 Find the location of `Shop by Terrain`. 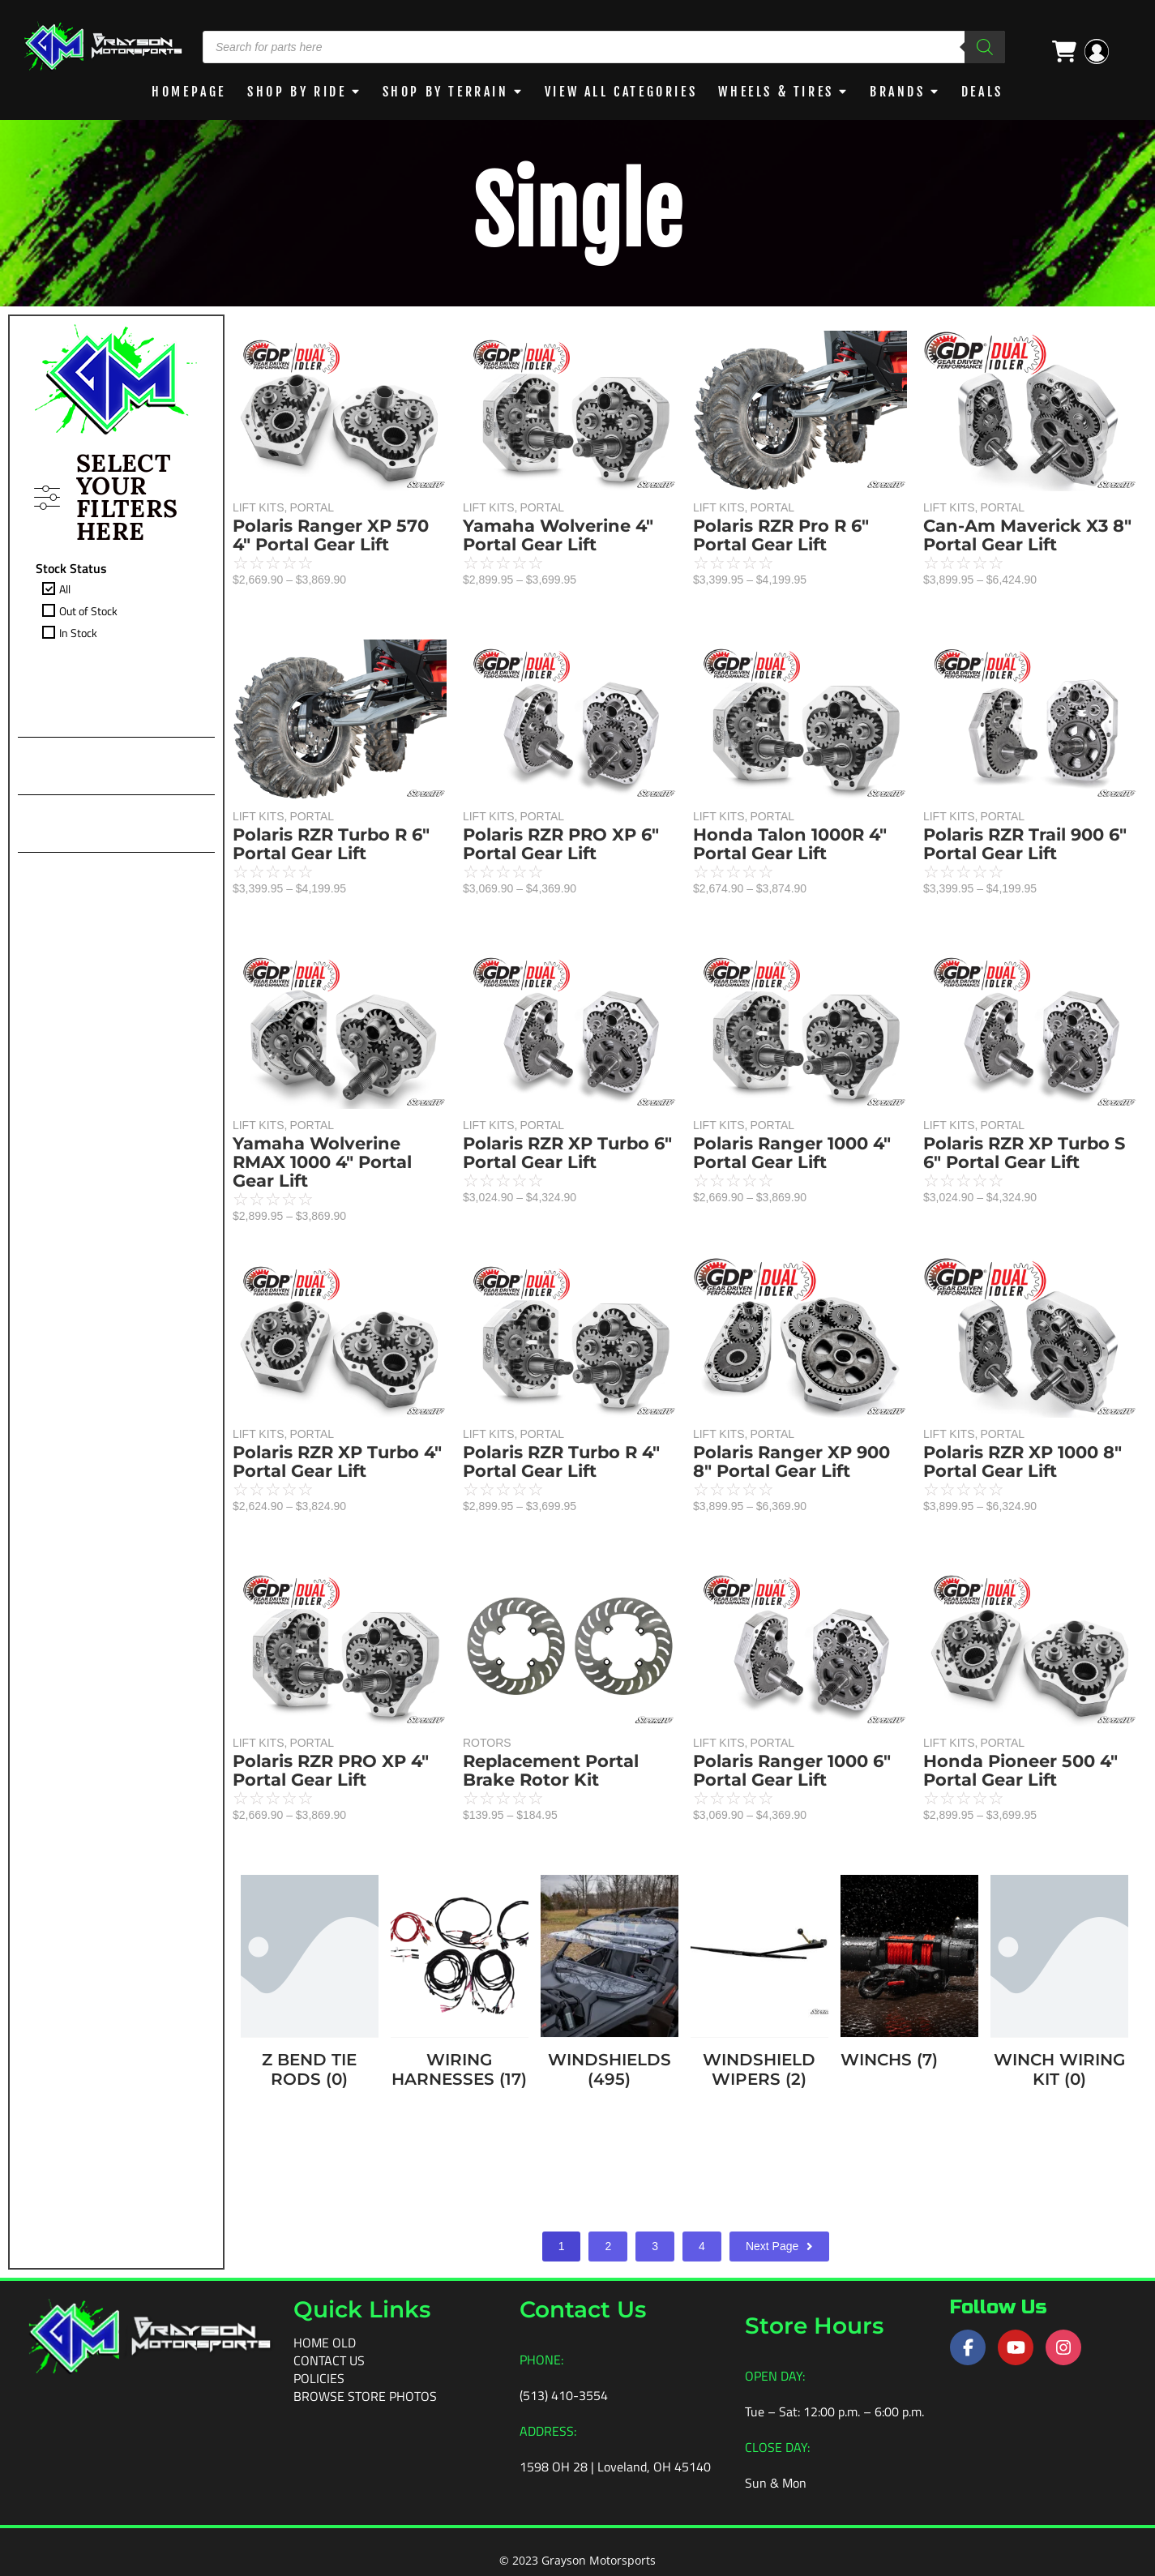

Shop by Terrain is located at coordinates (444, 91).